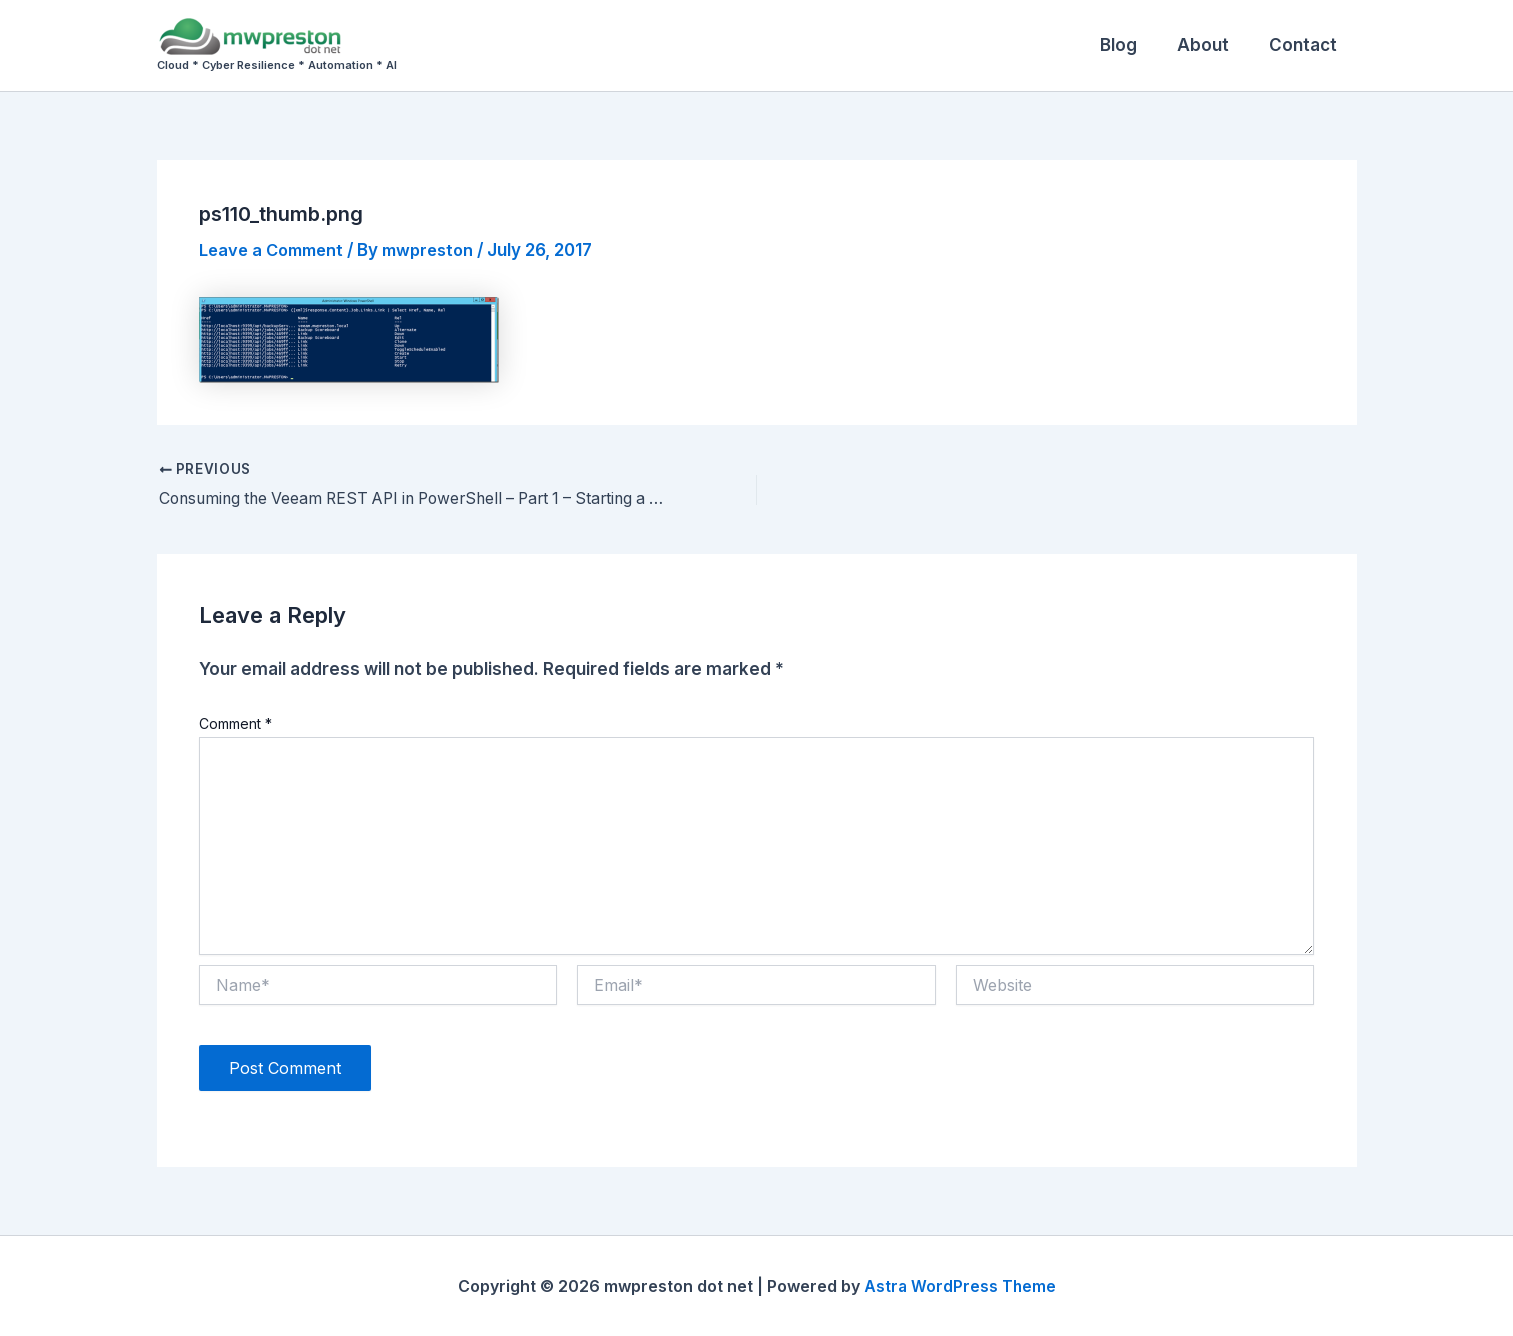 This screenshot has height=1336, width=1513. Describe the element at coordinates (1306, 45) in the screenshot. I see `Contact` at that location.